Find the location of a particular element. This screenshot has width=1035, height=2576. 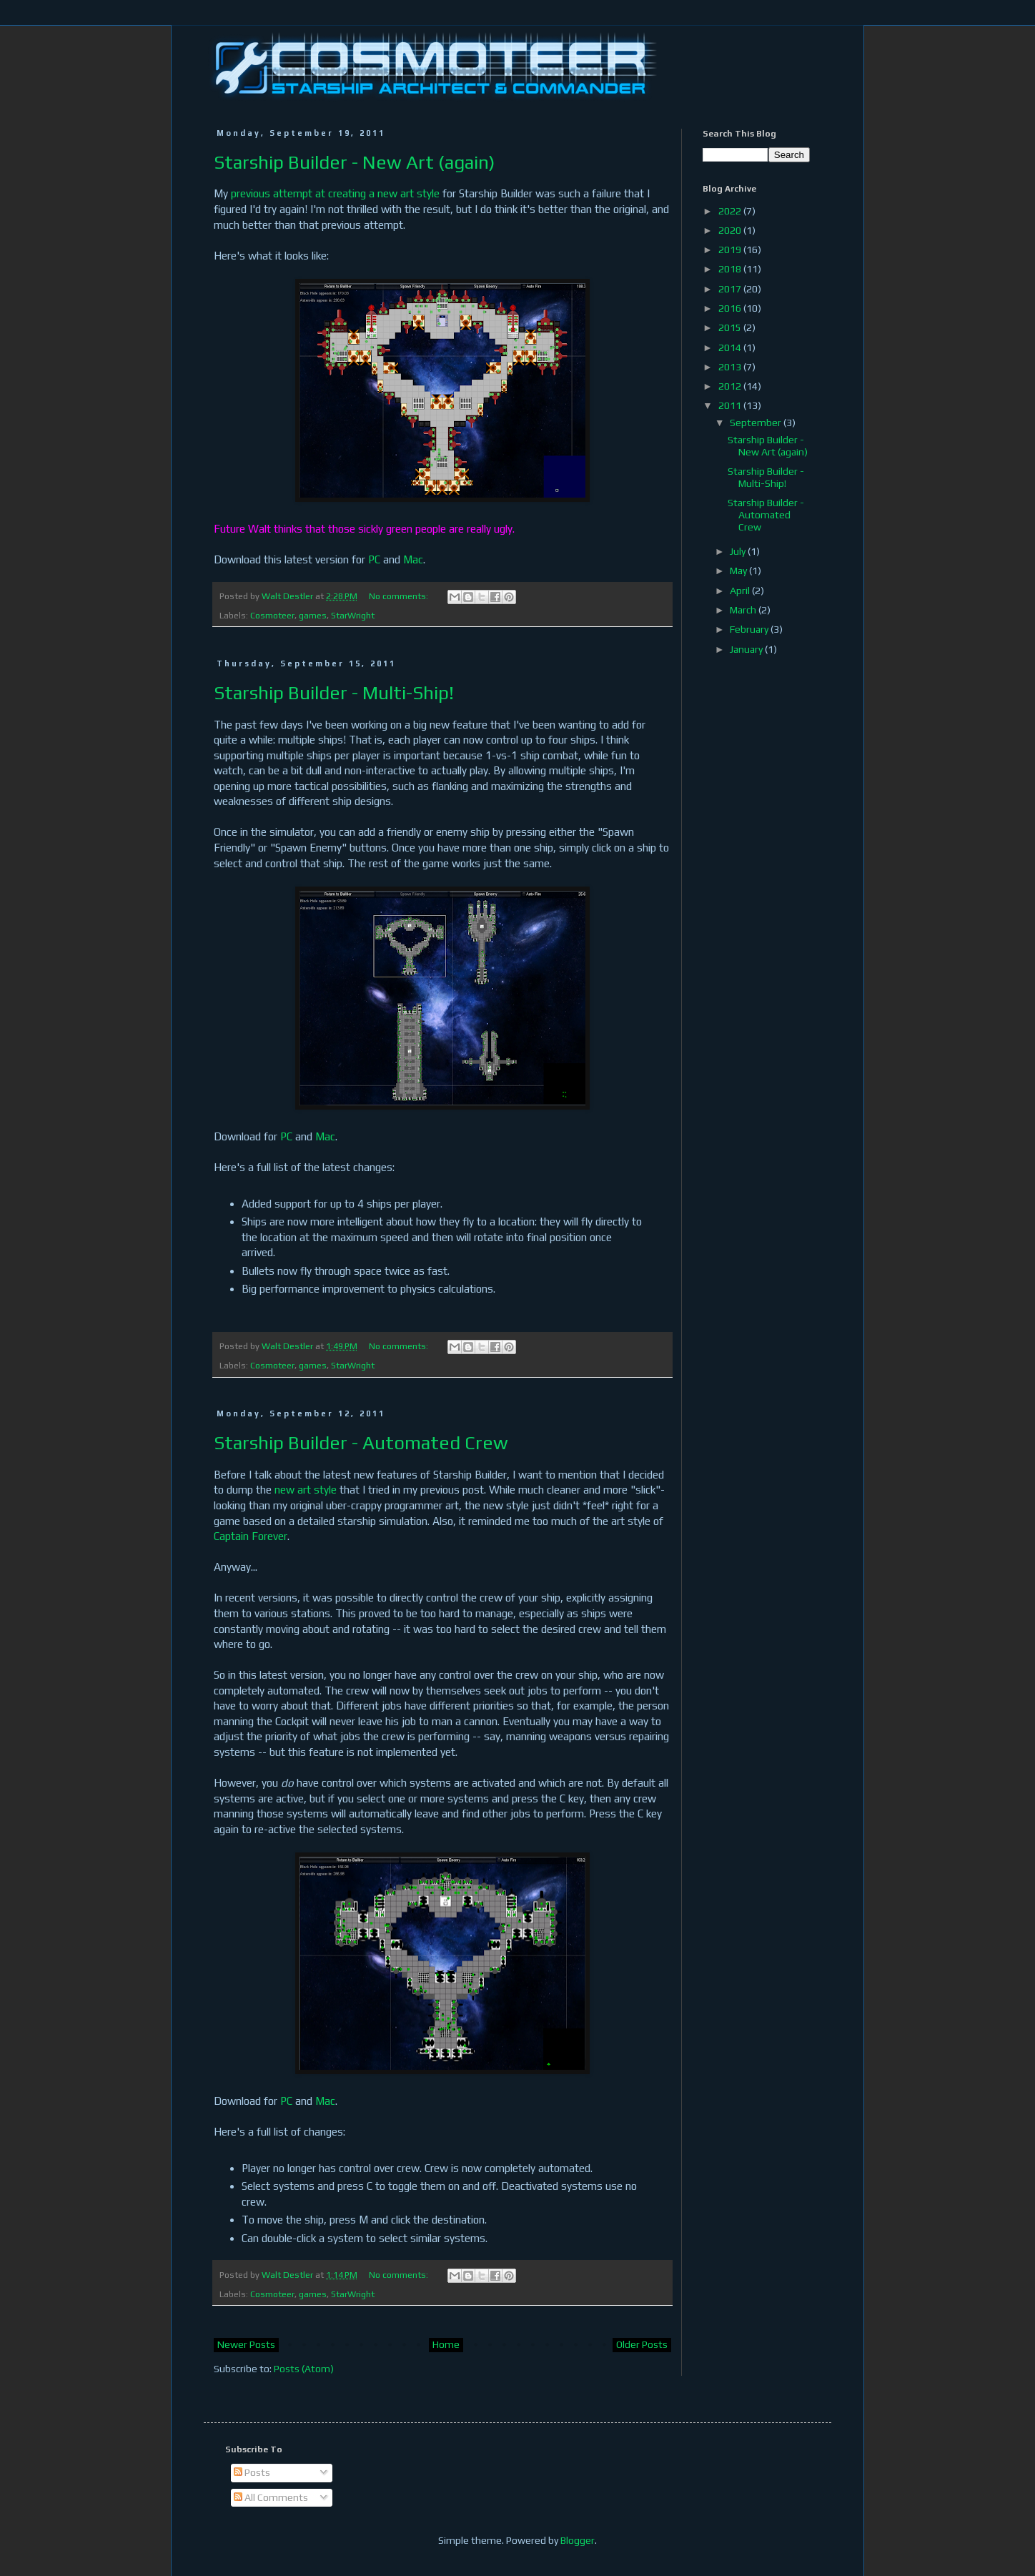

Starship Builder - Multi-Ship! is located at coordinates (334, 693).